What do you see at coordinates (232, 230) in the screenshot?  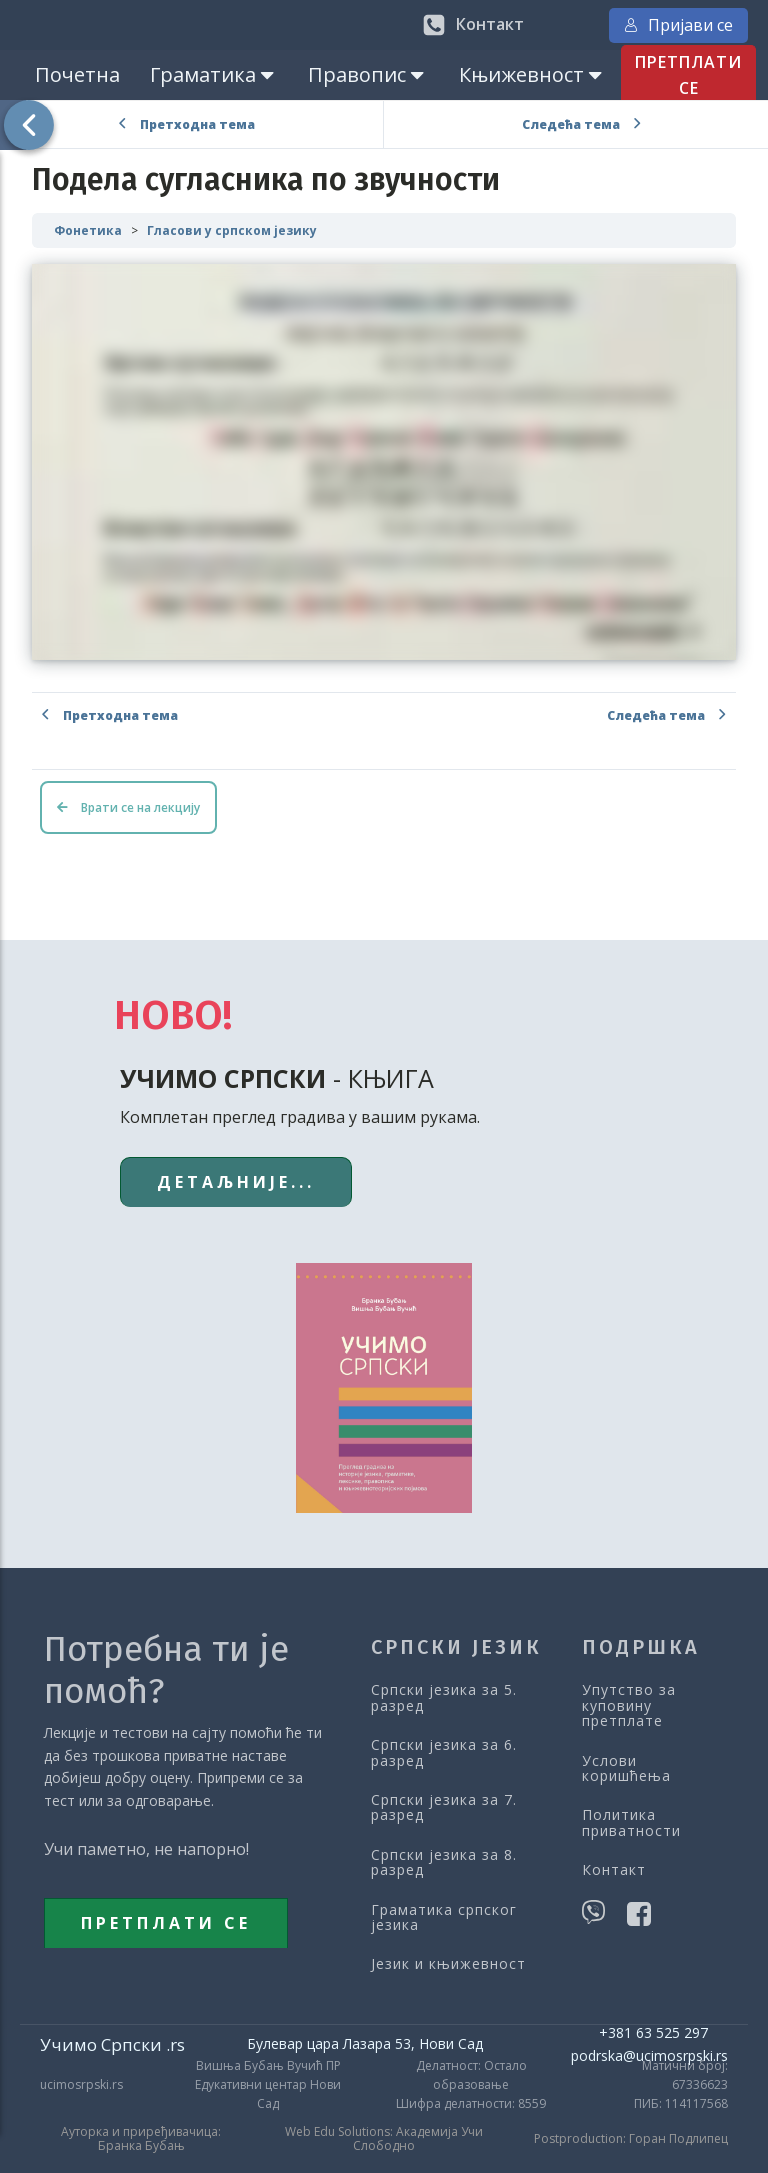 I see `Гласови у српском језику` at bounding box center [232, 230].